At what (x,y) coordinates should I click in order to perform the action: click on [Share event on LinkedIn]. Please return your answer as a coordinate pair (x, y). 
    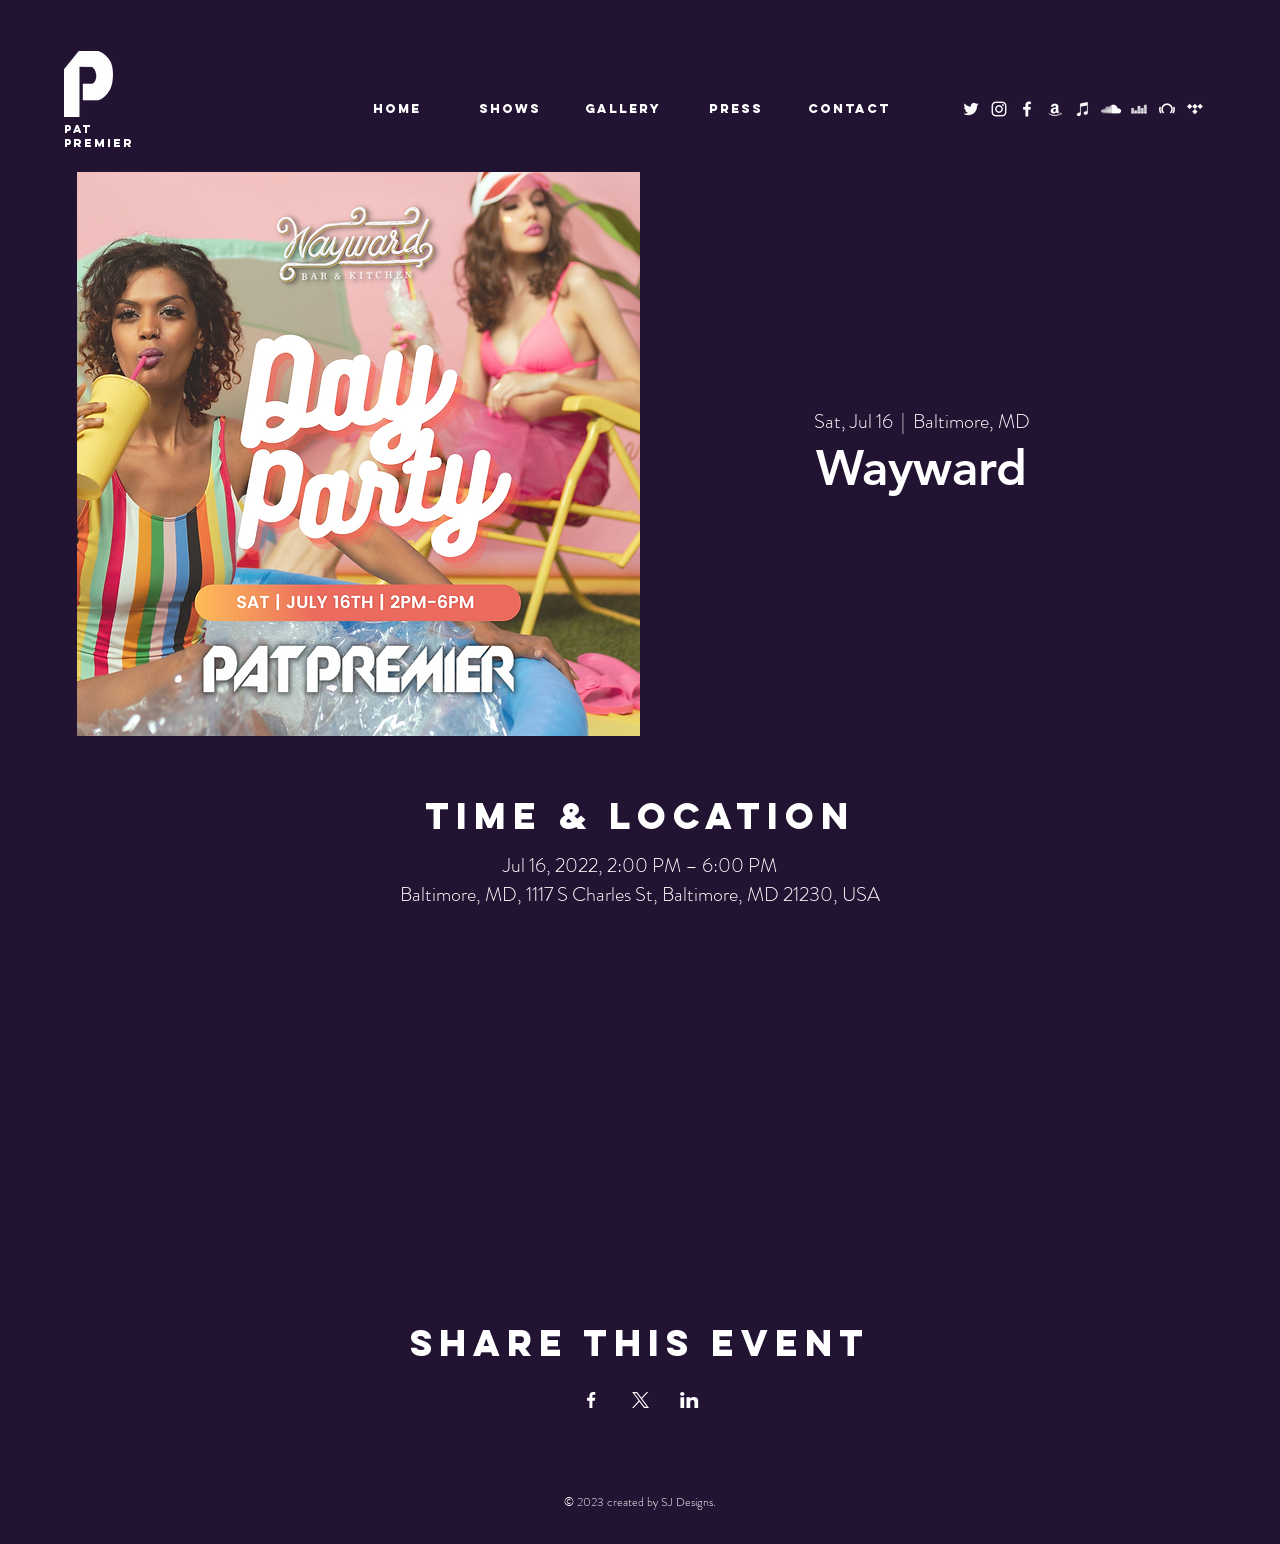
    Looking at the image, I should click on (689, 1400).